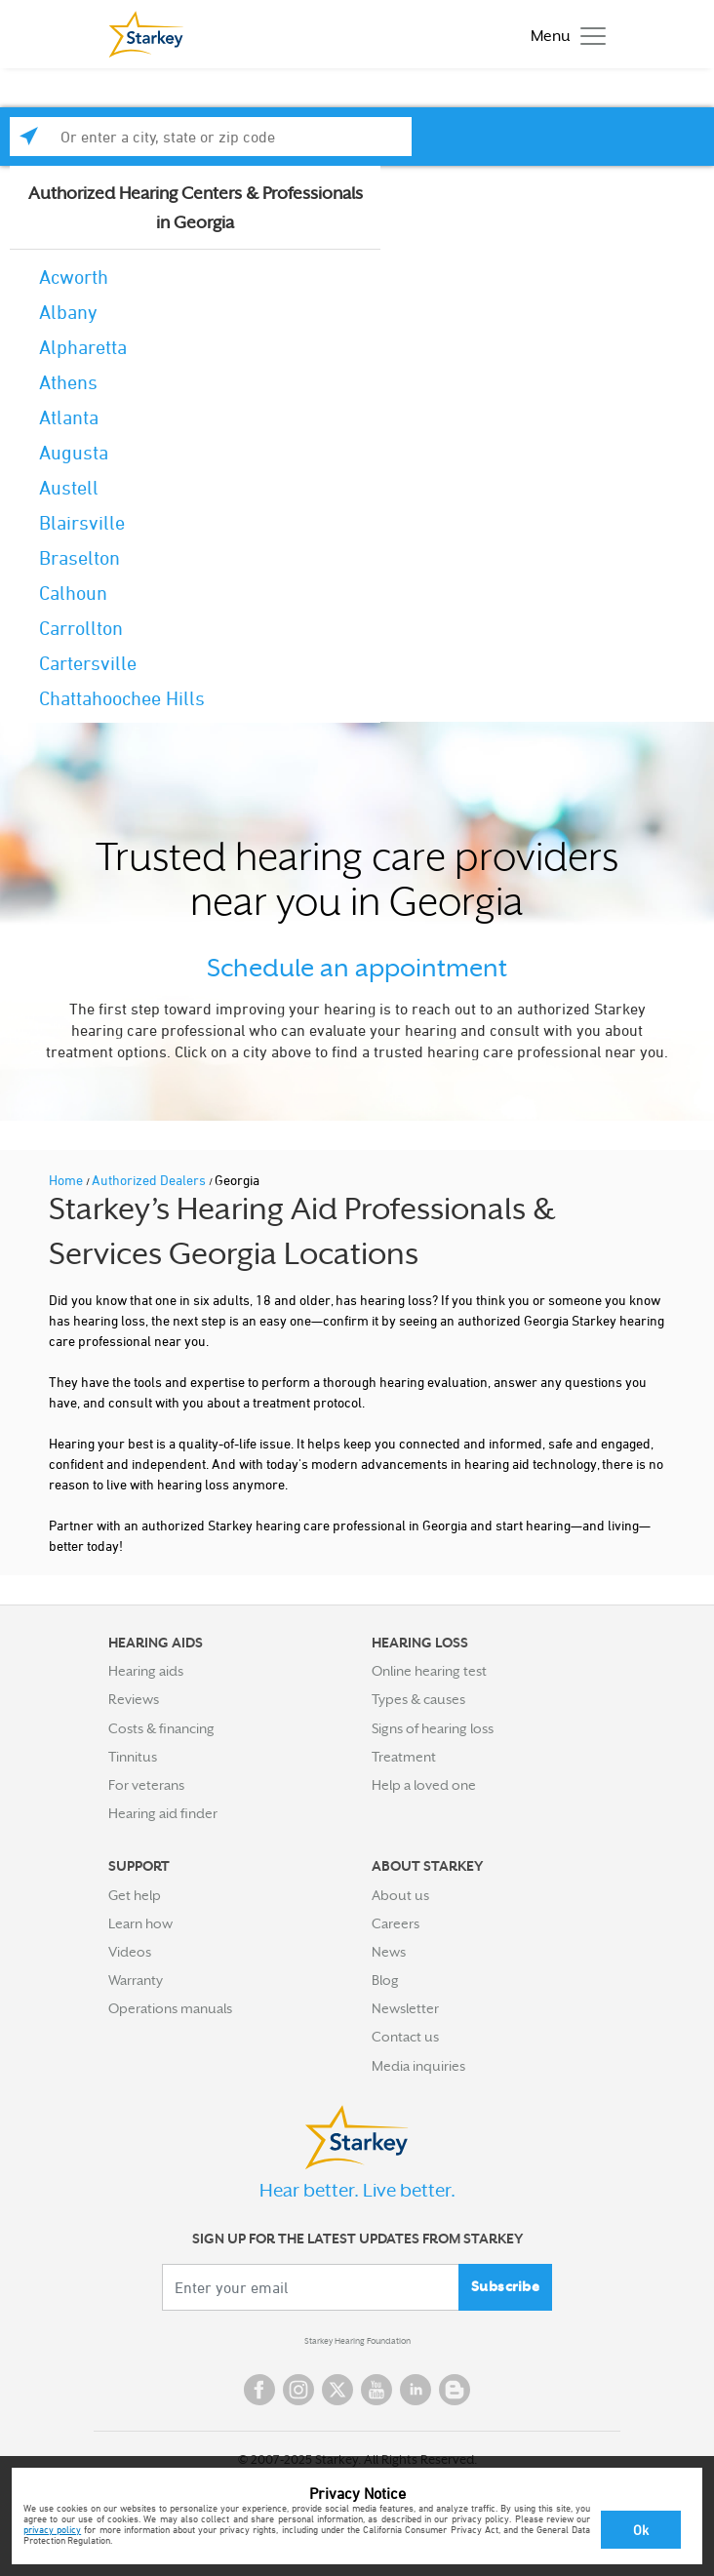  Describe the element at coordinates (298, 2389) in the screenshot. I see `Instagram` at that location.